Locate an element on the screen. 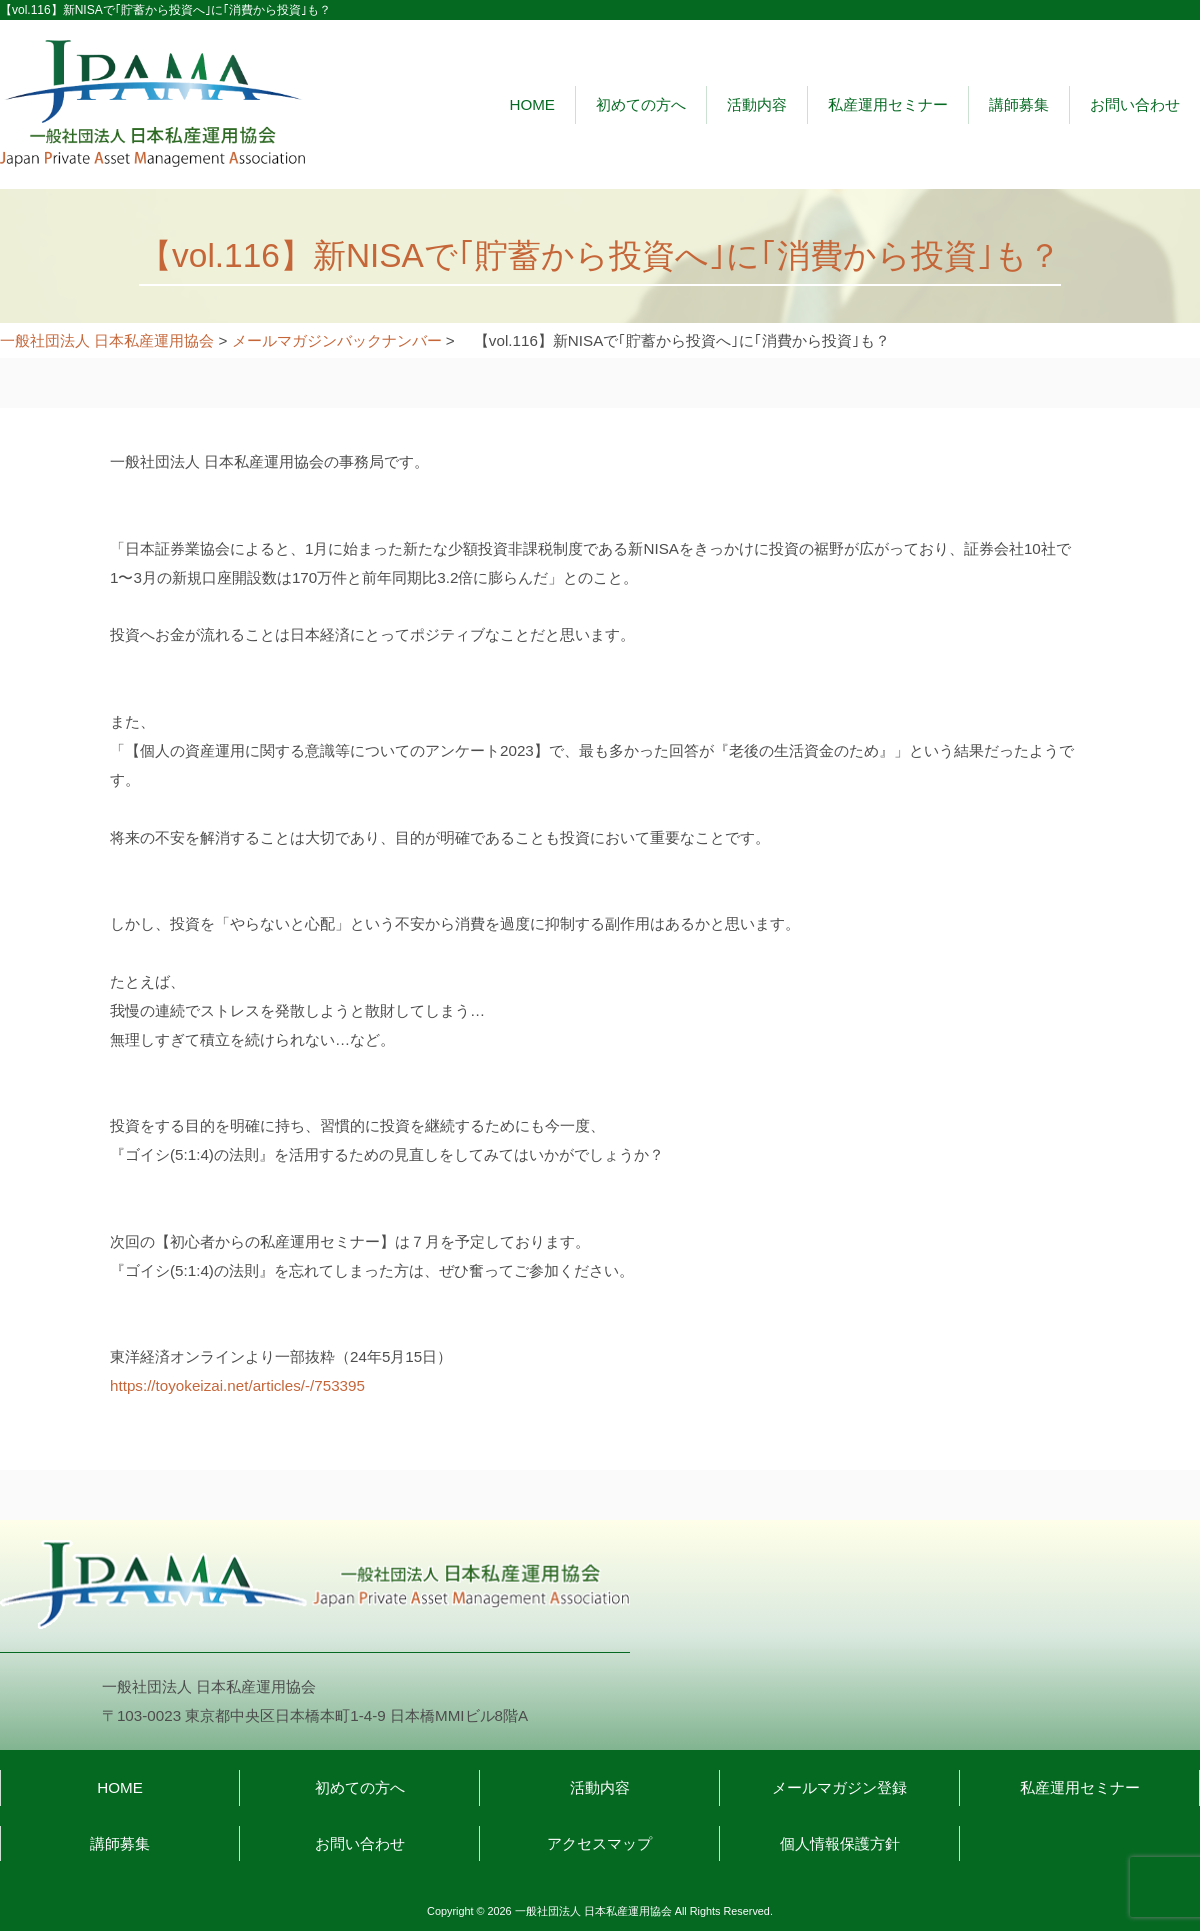  活動内容 is located at coordinates (757, 104).